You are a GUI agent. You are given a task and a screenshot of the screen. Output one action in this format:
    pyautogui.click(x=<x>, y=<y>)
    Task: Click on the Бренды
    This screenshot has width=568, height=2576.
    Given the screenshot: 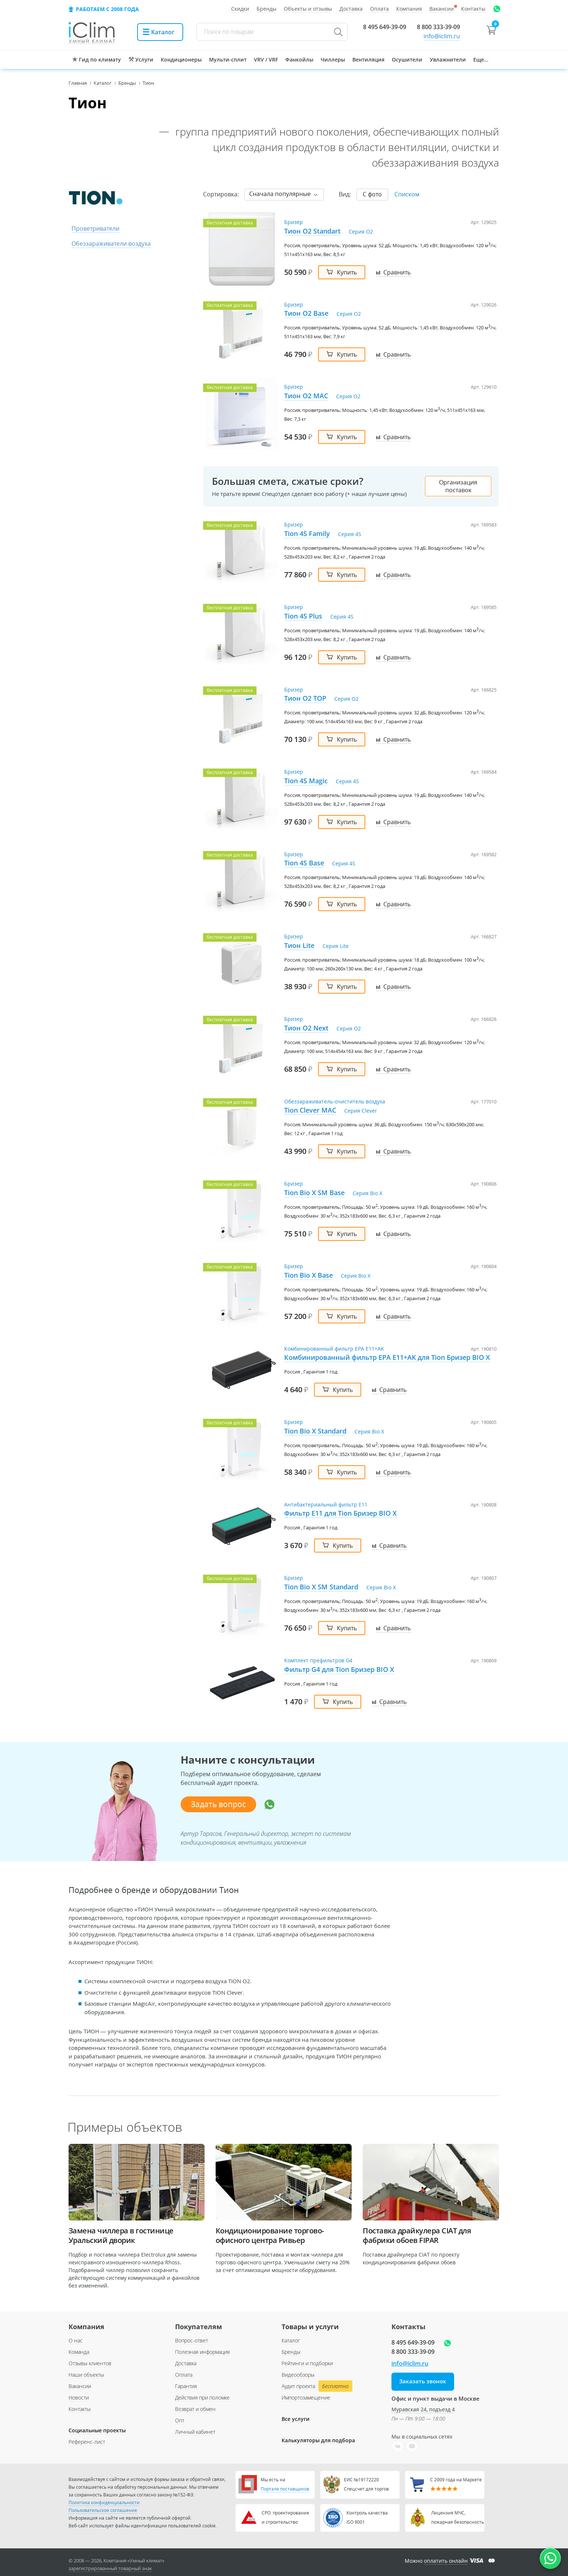 What is the action you would take?
    pyautogui.click(x=291, y=2351)
    